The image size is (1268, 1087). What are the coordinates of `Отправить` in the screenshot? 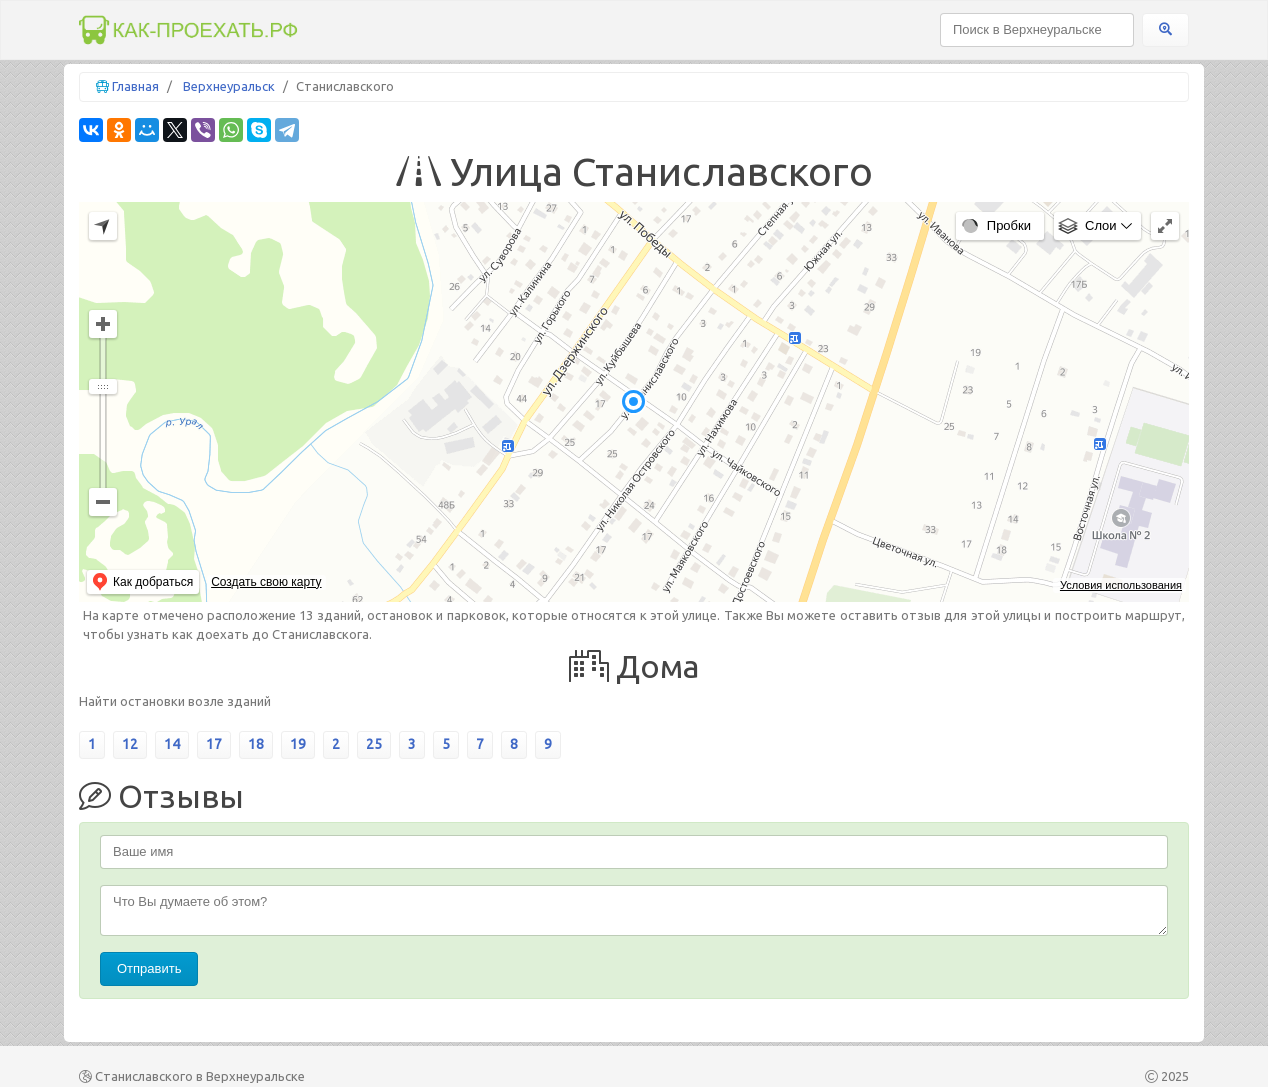 It's located at (149, 968).